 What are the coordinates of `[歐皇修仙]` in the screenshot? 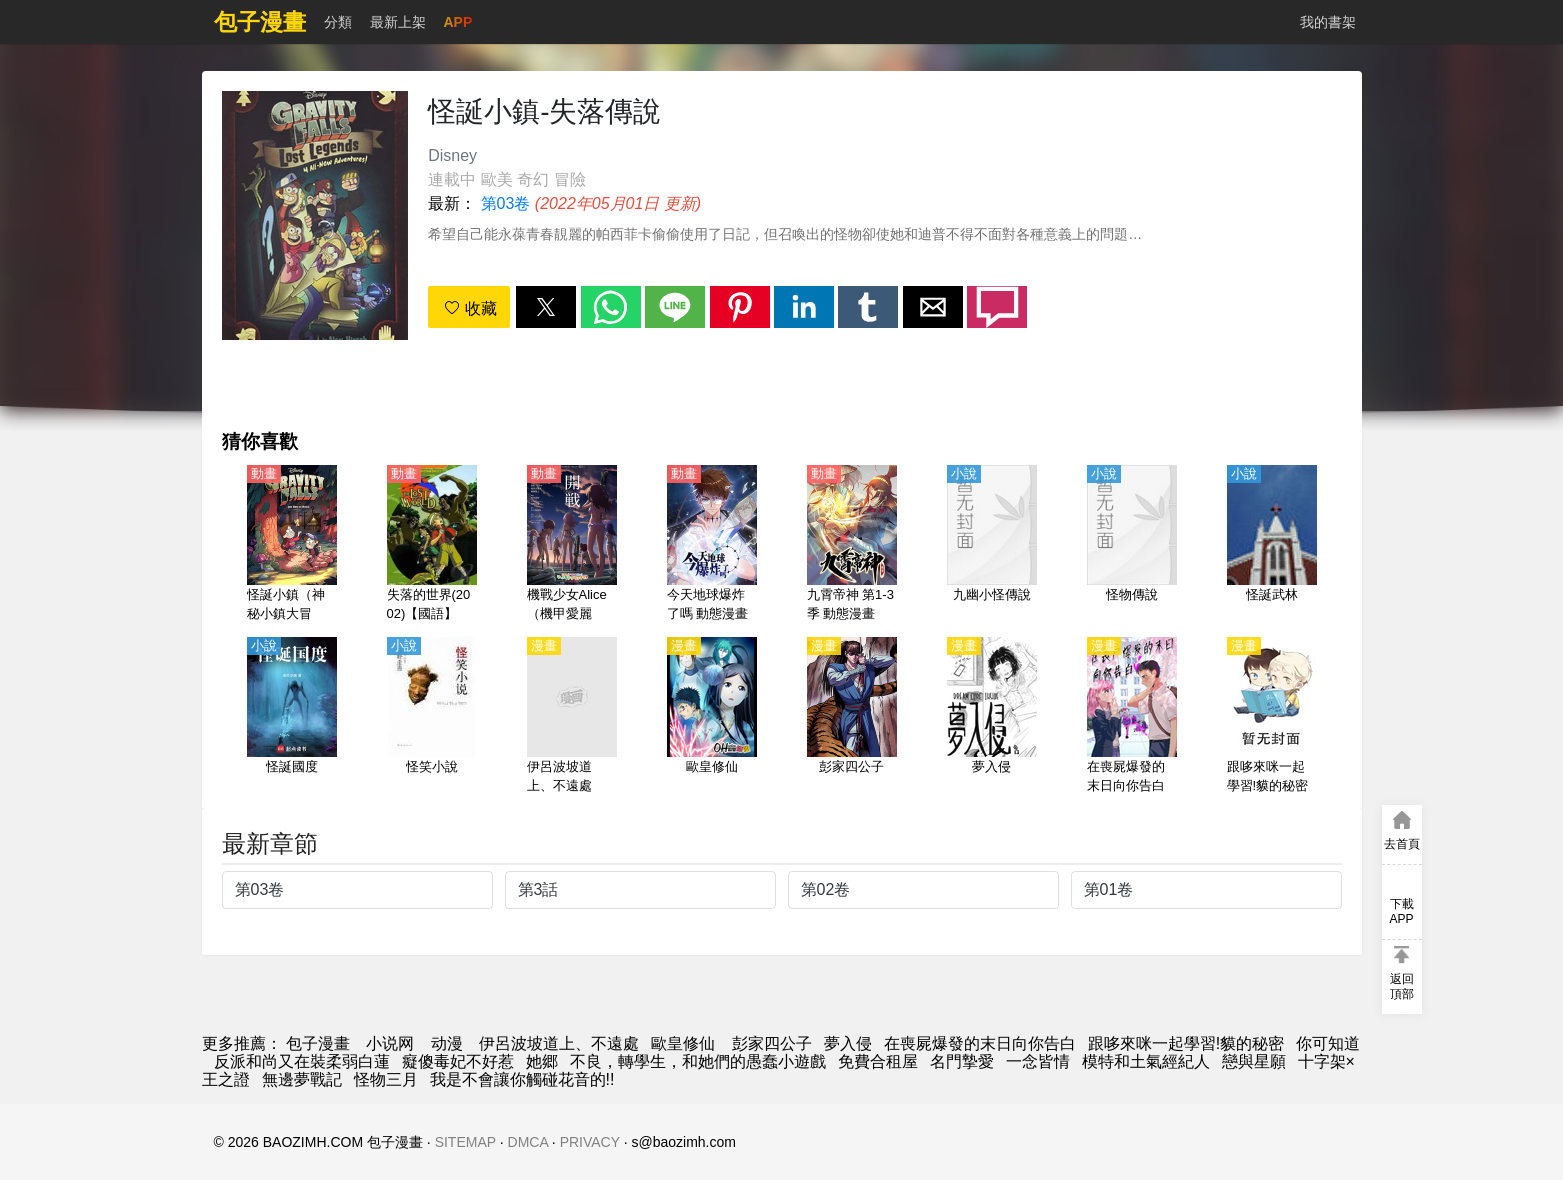 It's located at (712, 717).